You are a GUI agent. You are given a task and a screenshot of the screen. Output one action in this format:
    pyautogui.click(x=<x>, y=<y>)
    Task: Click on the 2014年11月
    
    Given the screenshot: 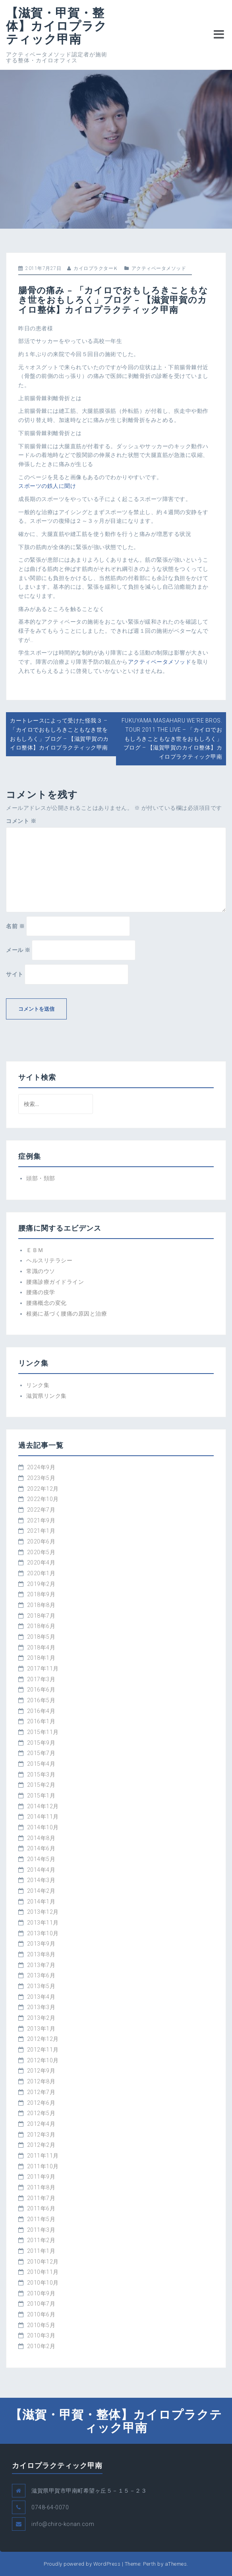 What is the action you would take?
    pyautogui.click(x=43, y=1816)
    